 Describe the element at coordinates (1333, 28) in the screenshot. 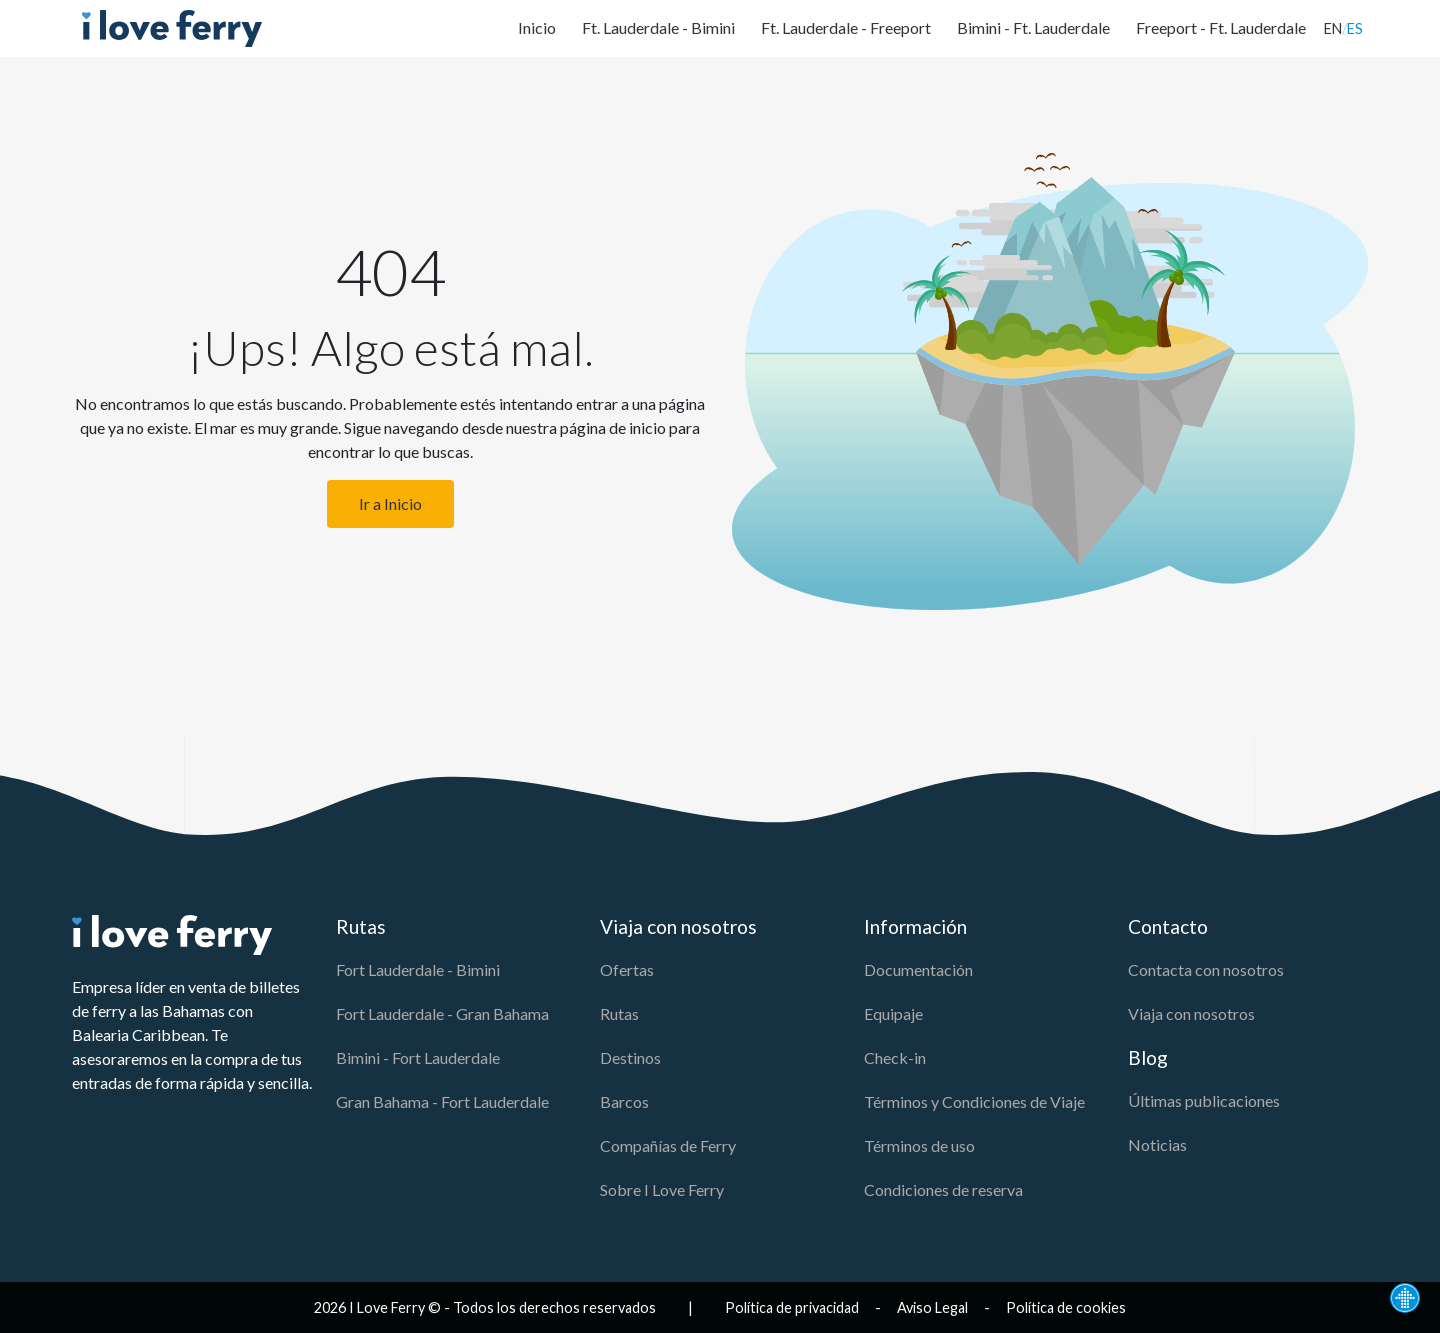

I see `EN` at that location.